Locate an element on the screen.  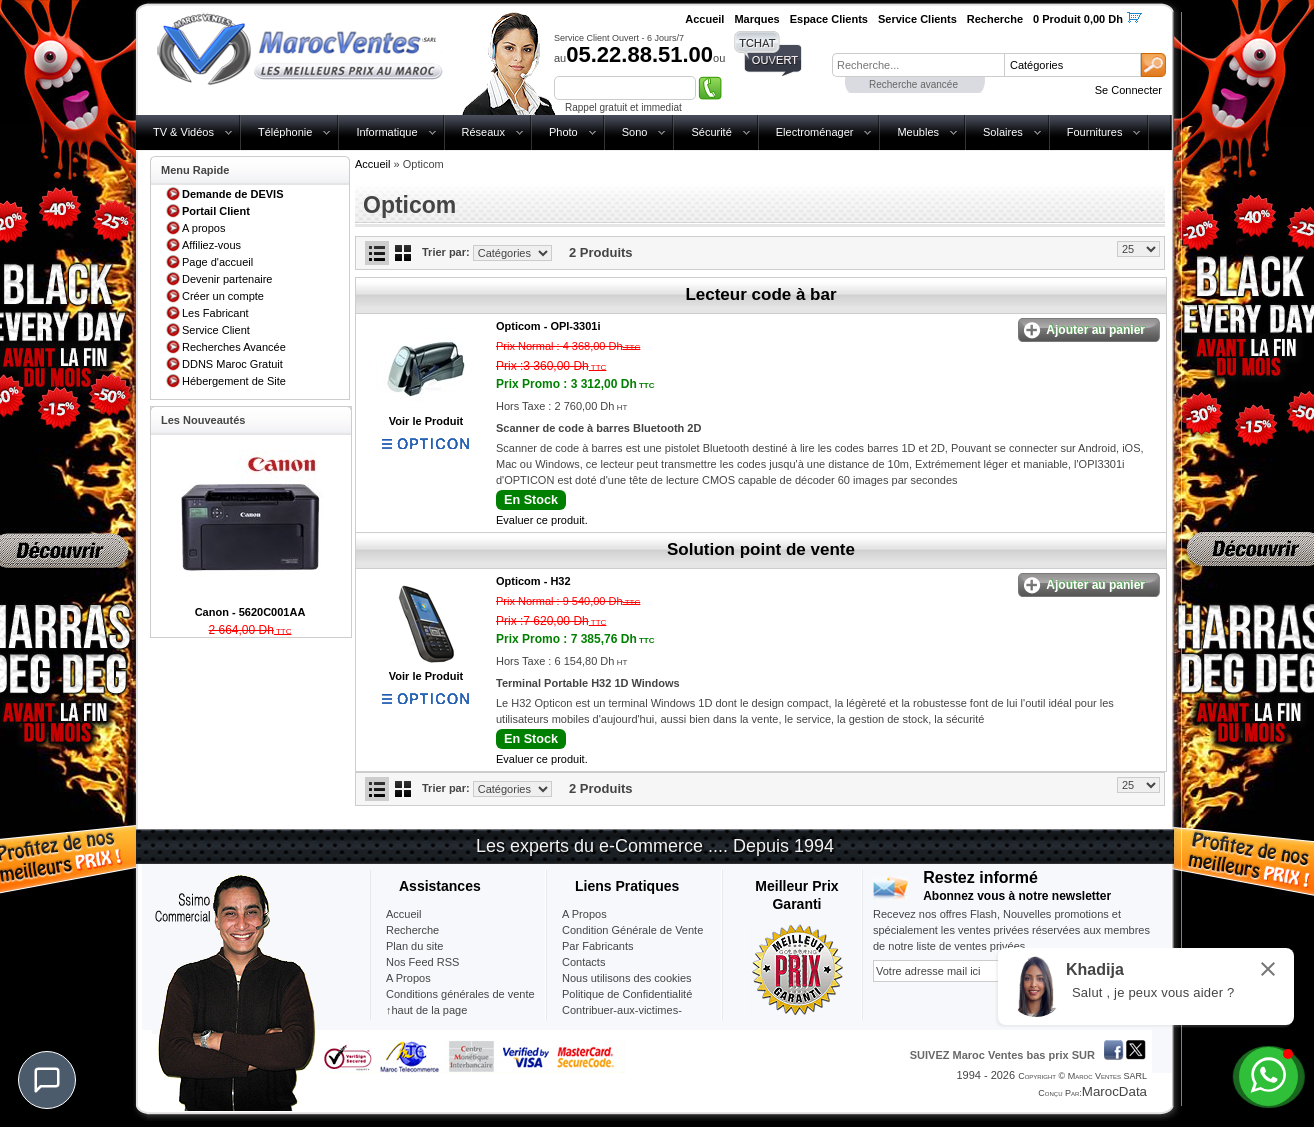
Téléphonie is located at coordinates (285, 132).